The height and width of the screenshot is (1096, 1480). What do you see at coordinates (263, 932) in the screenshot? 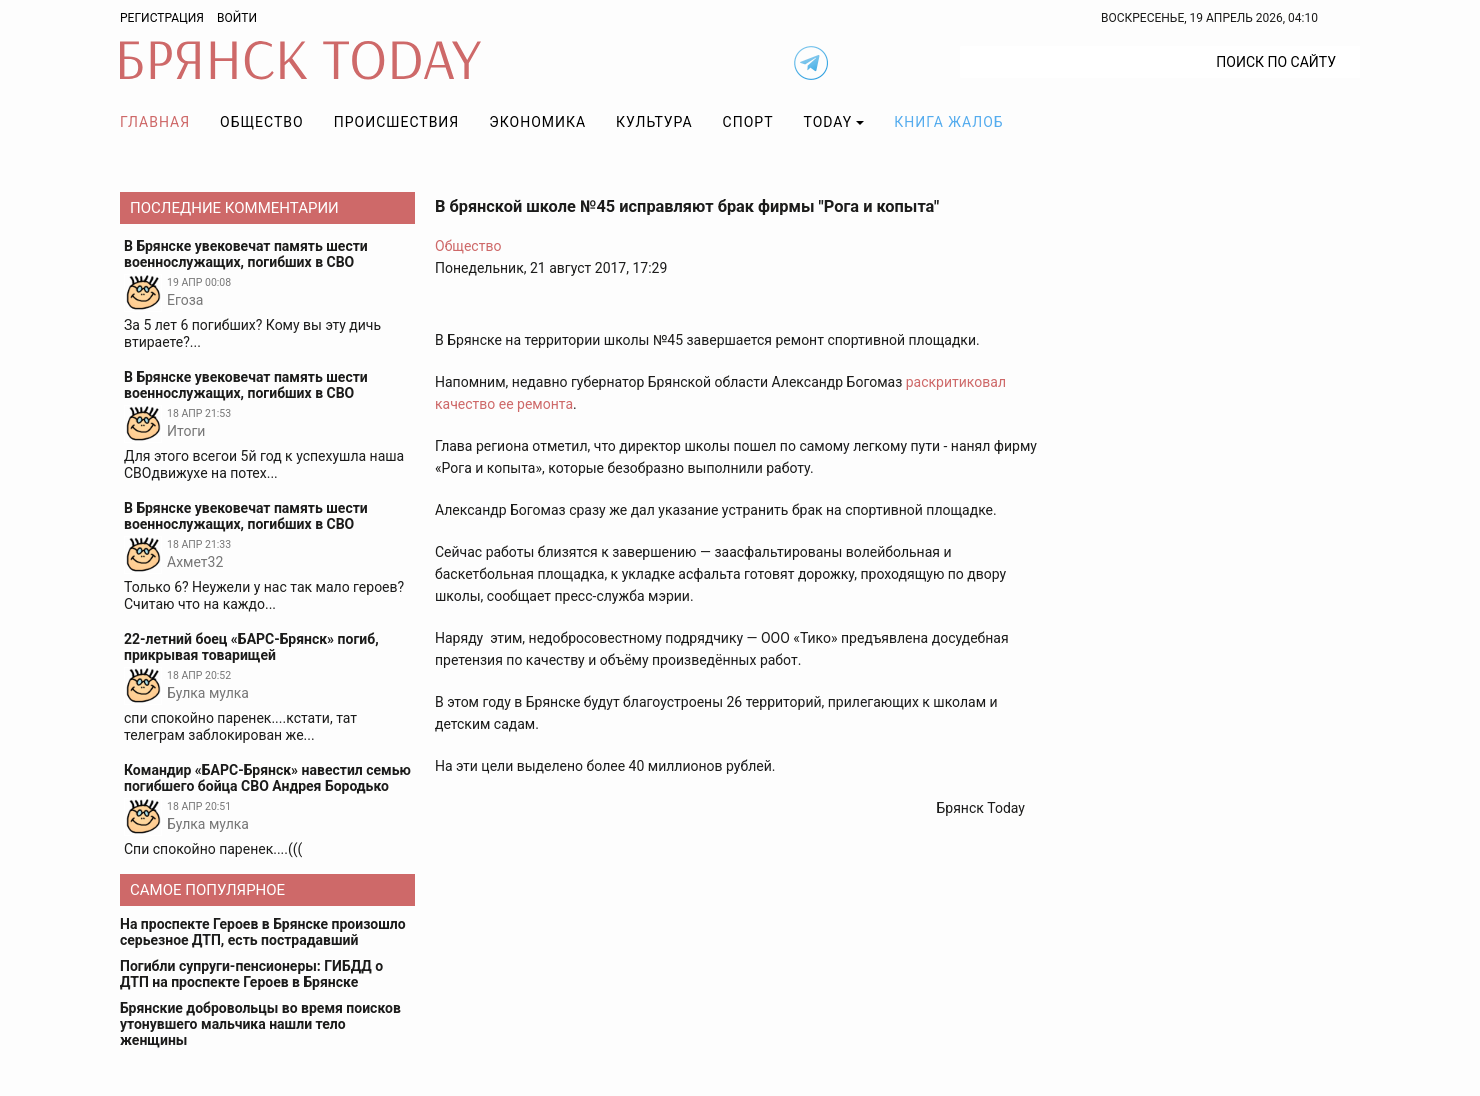
I see `На проспекте Героев в Брянске произошло серьезное ДТП, есть пострадавший` at bounding box center [263, 932].